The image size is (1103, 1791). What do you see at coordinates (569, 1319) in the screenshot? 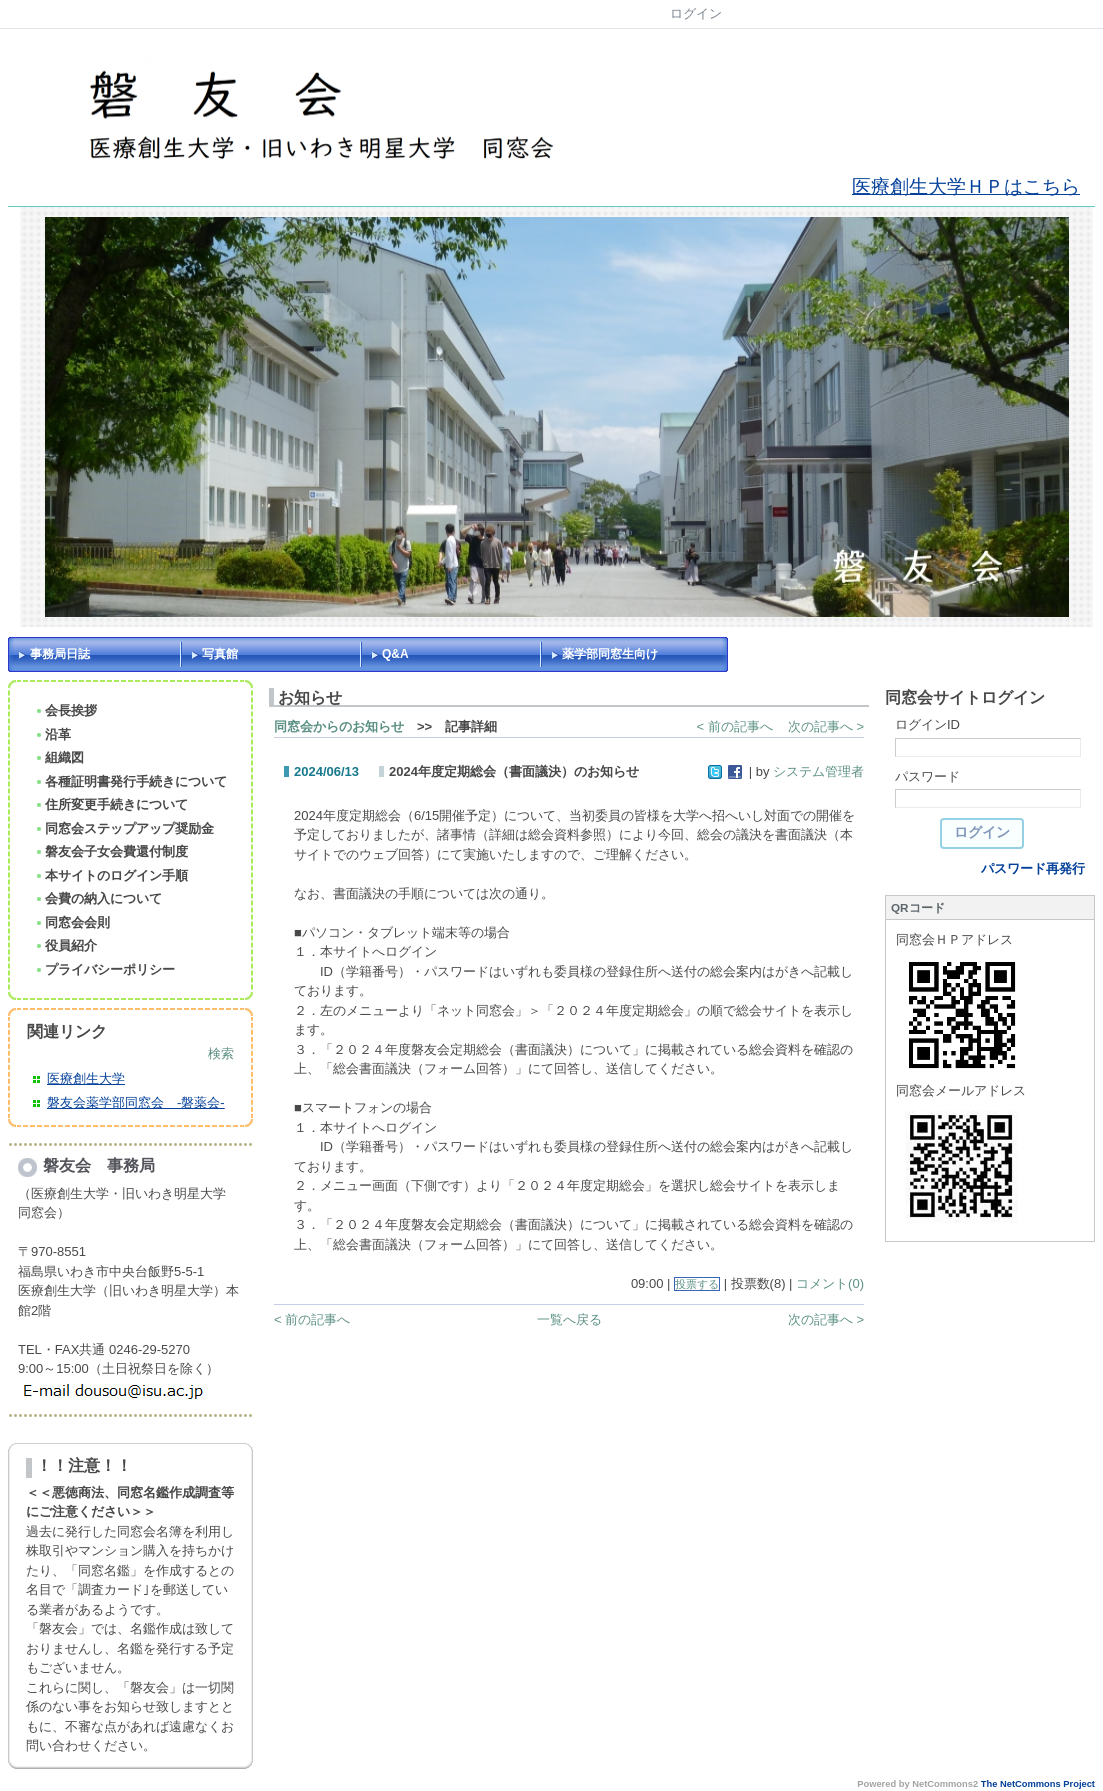
I see `一覧へ戻る` at bounding box center [569, 1319].